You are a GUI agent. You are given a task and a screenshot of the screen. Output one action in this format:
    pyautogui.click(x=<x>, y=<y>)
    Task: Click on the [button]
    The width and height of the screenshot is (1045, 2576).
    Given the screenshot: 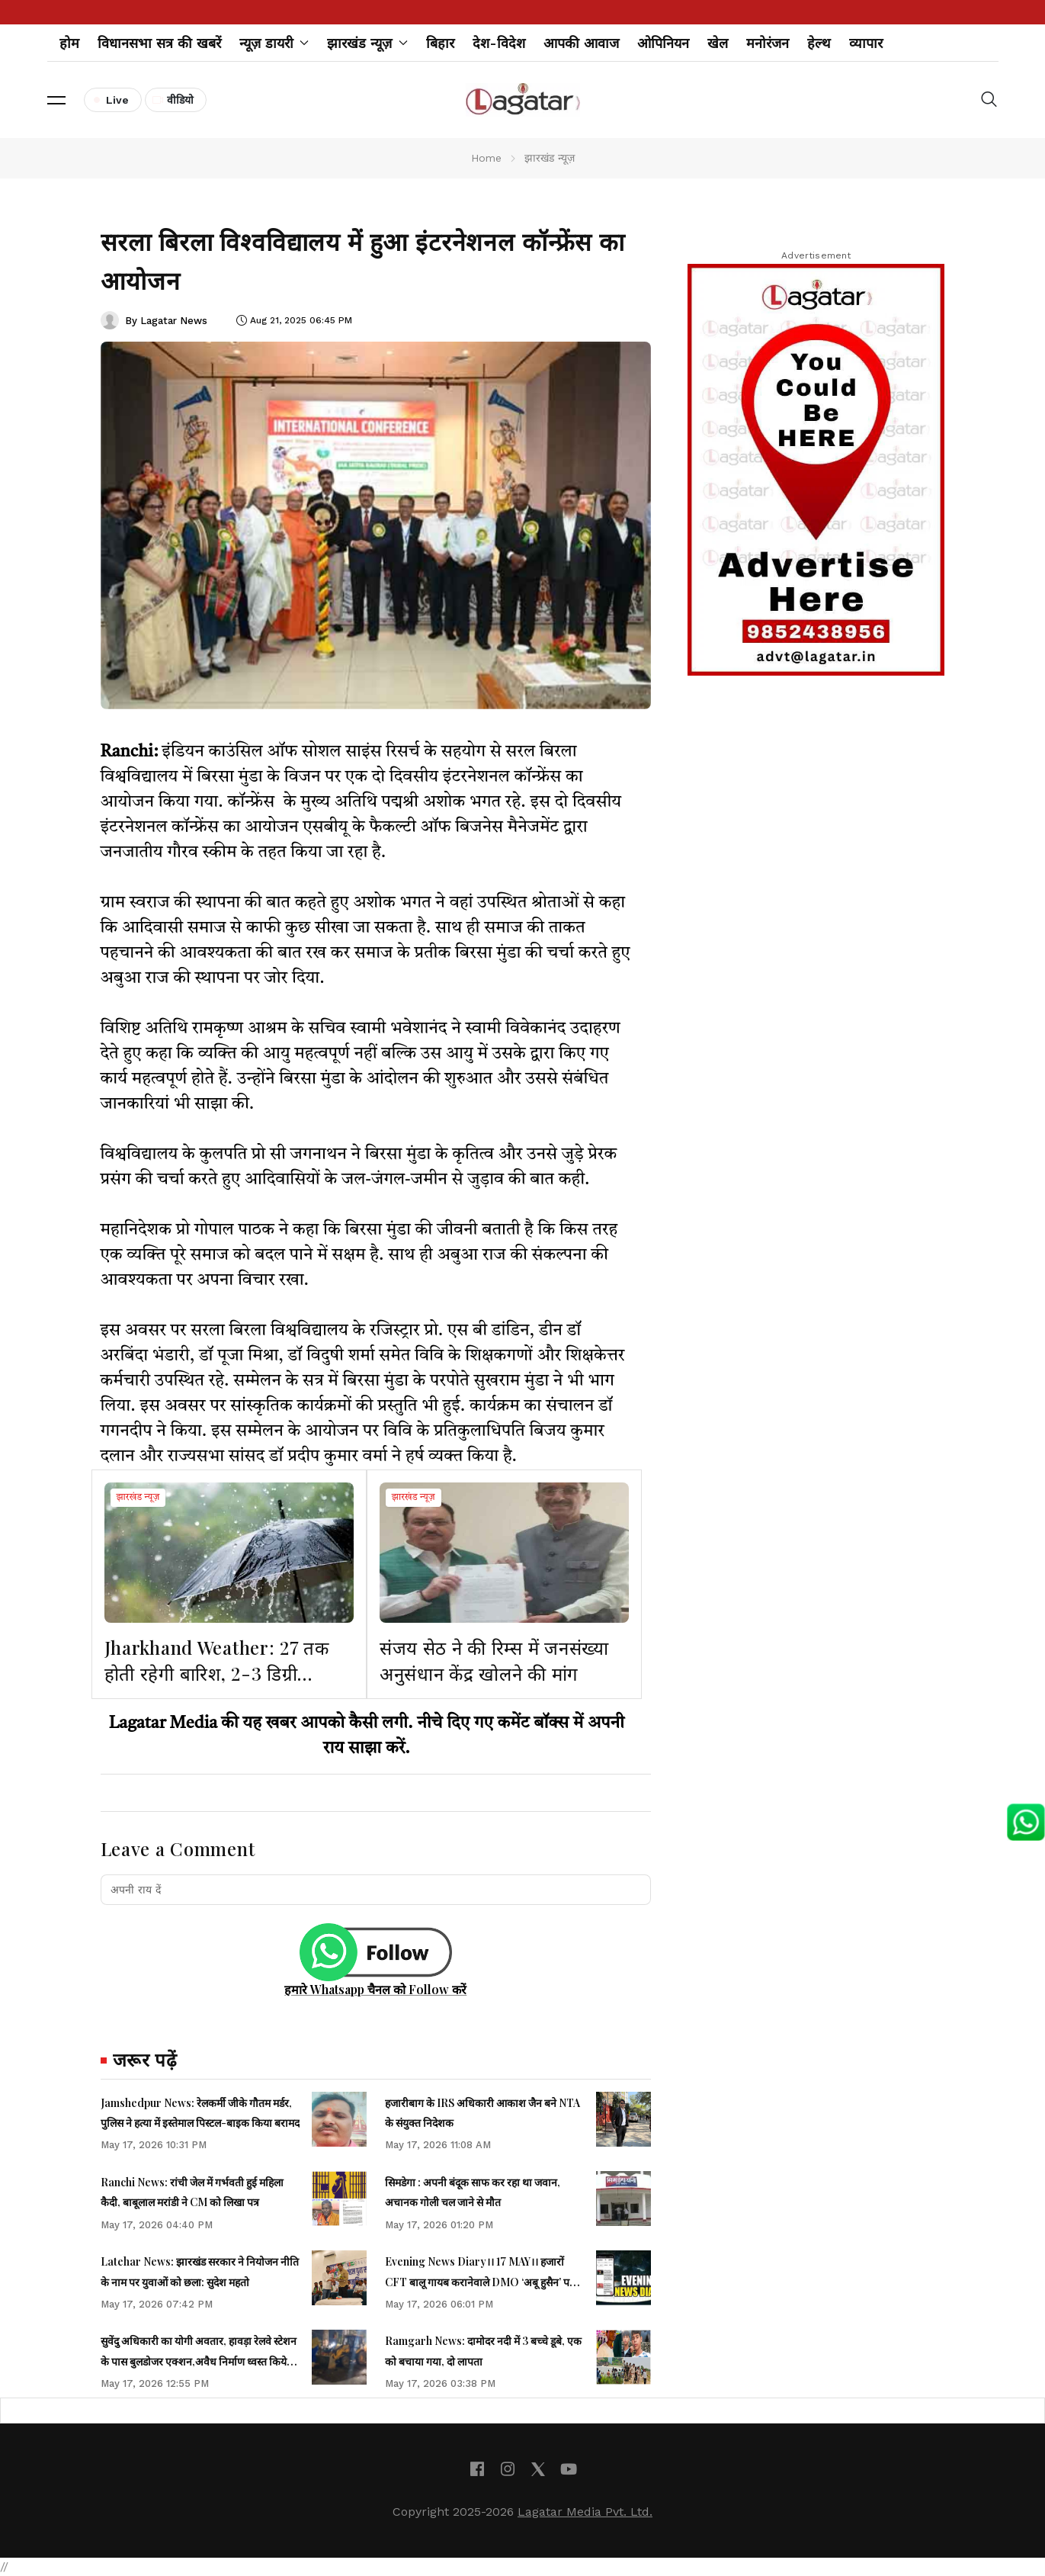 What is the action you would take?
    pyautogui.click(x=56, y=100)
    